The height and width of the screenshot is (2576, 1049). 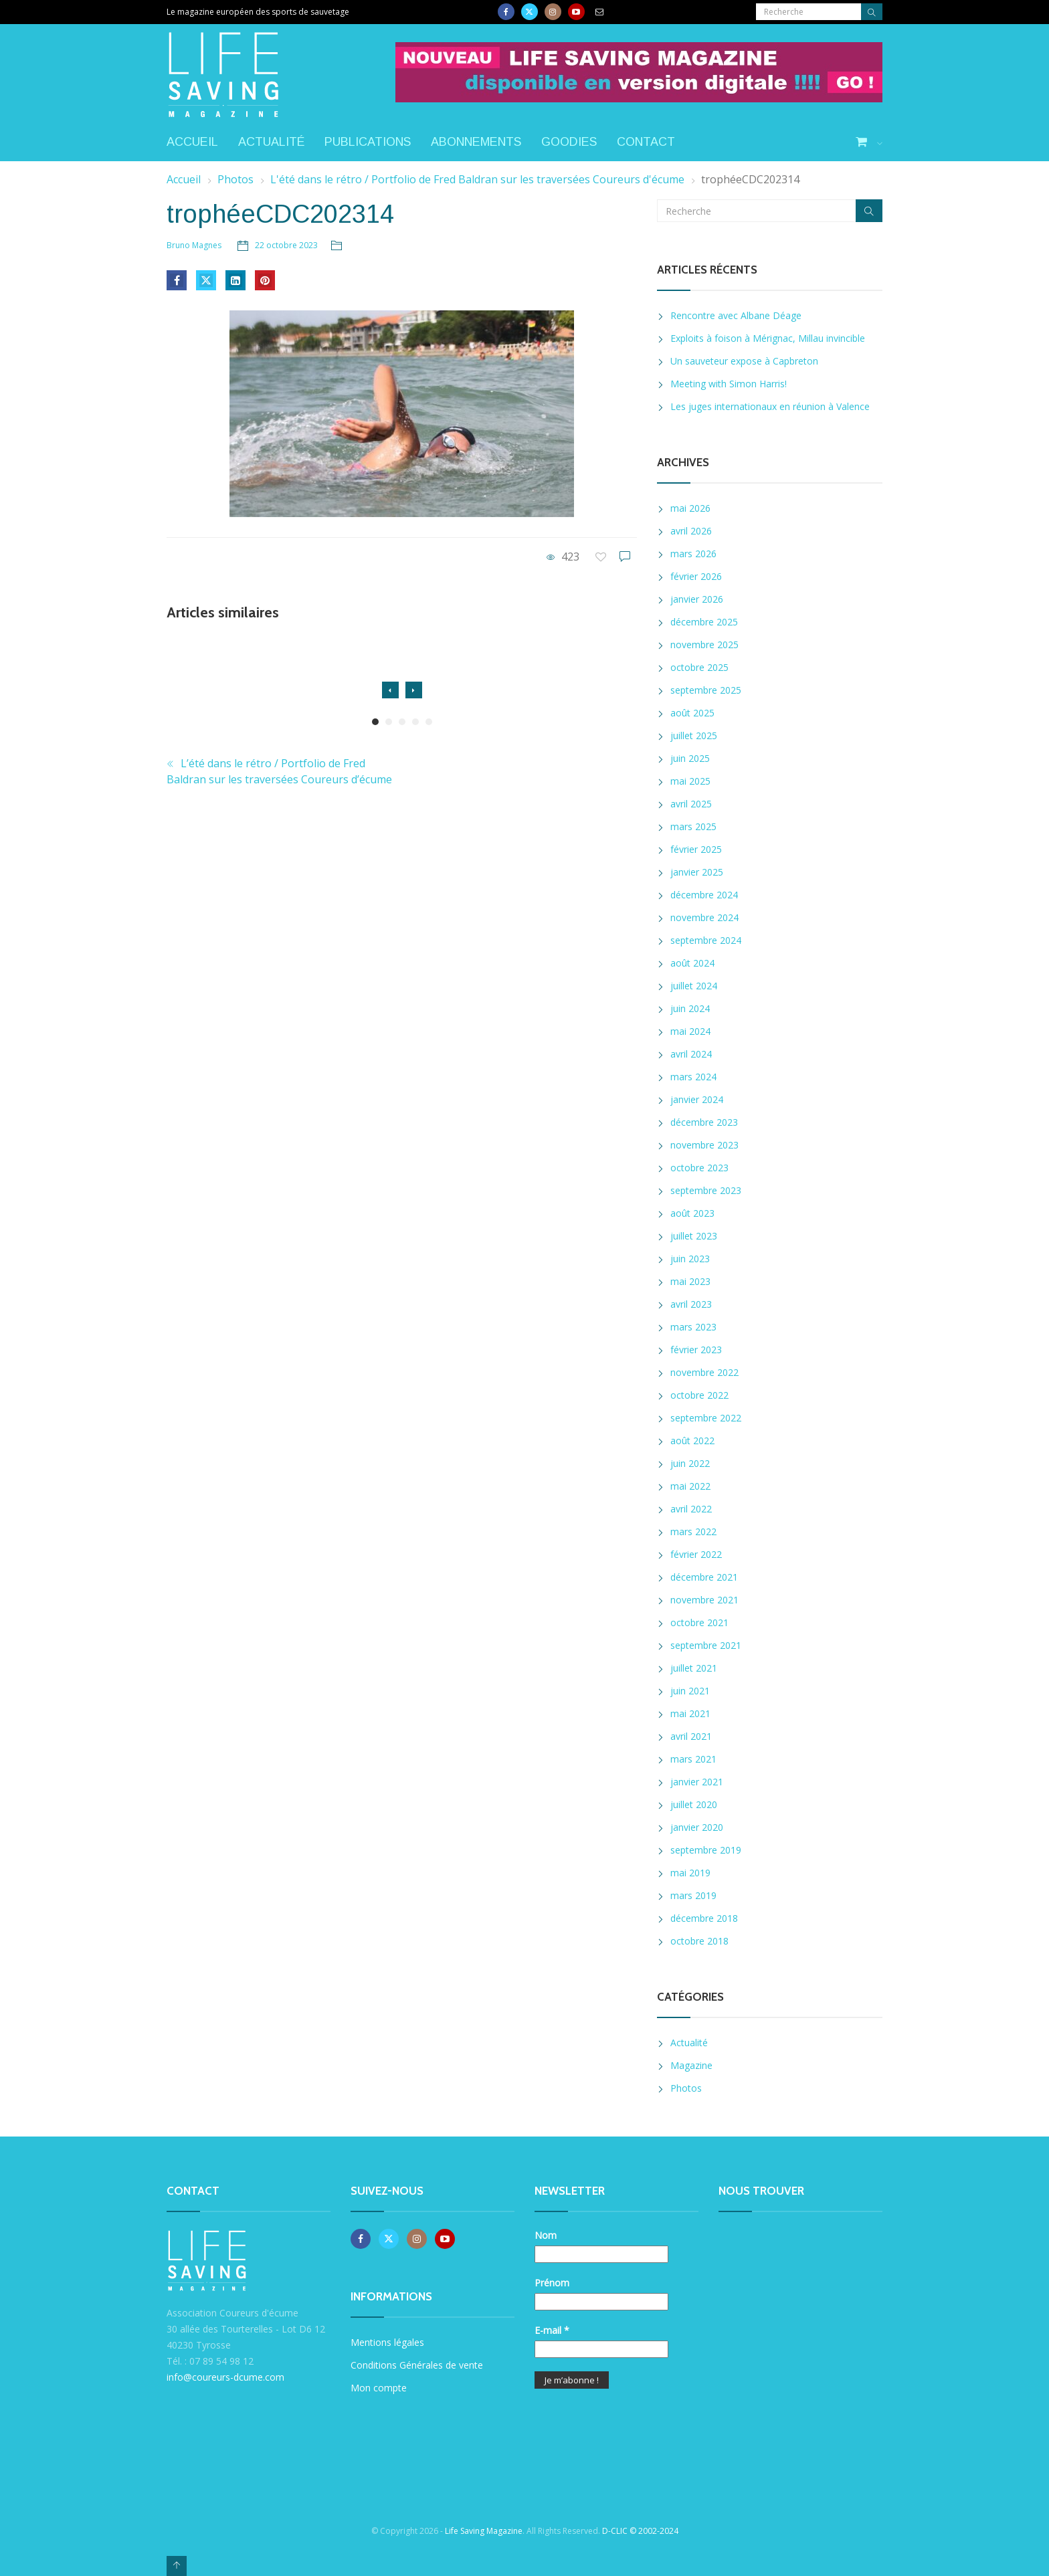 What do you see at coordinates (744, 361) in the screenshot?
I see `Un sauveteur expose à Capbreton` at bounding box center [744, 361].